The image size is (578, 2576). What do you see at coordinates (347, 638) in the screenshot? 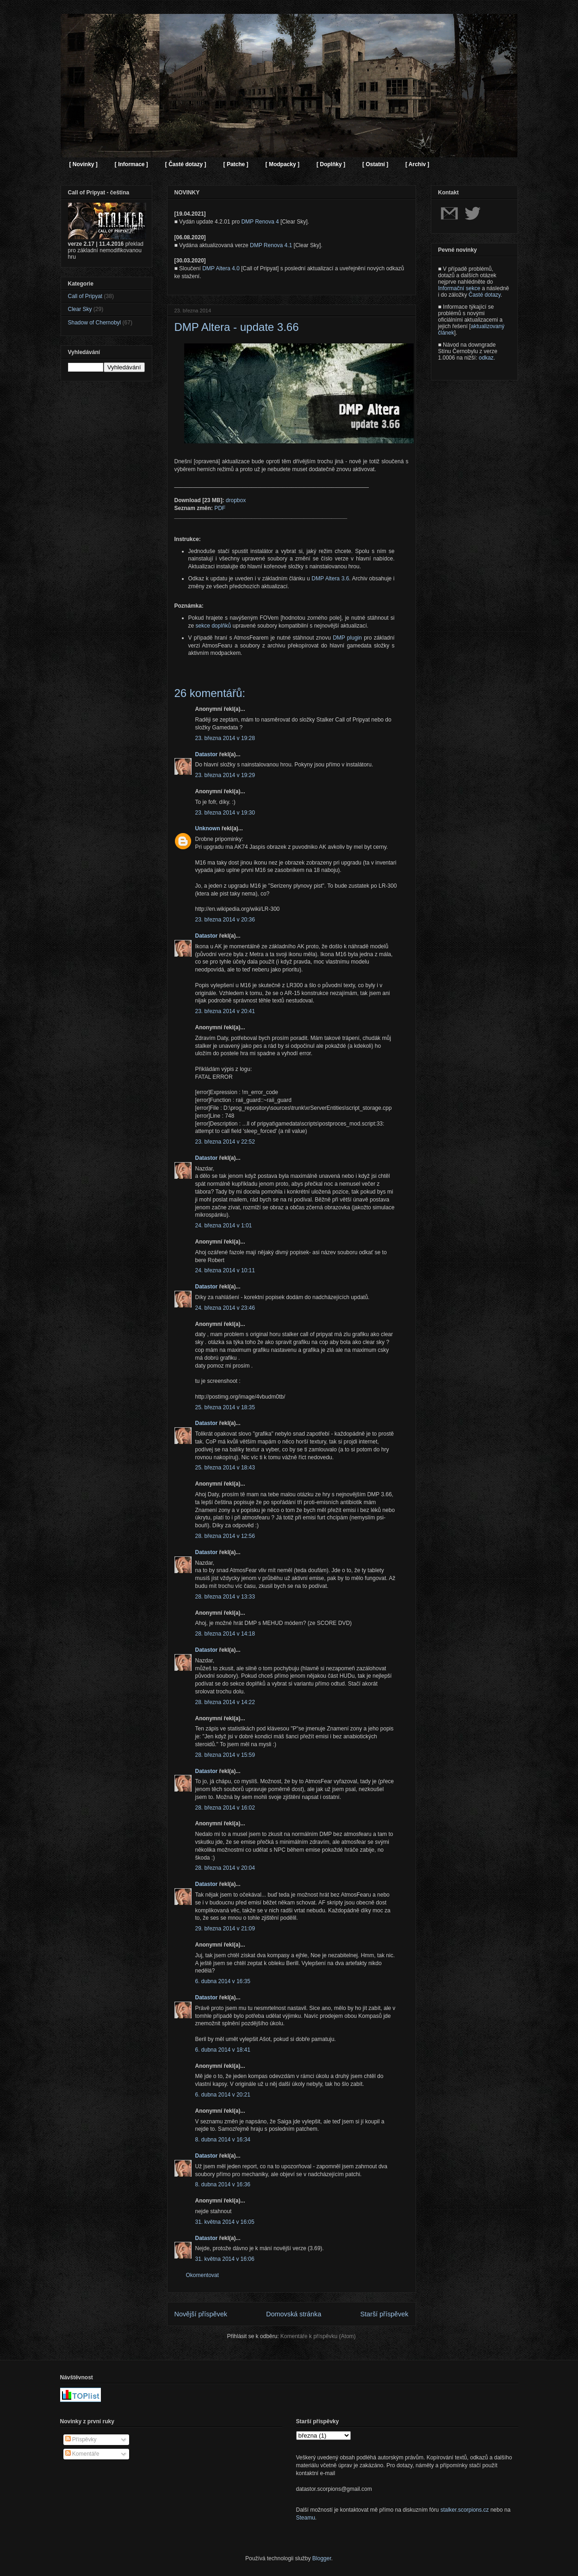
I see `DMP plugin` at bounding box center [347, 638].